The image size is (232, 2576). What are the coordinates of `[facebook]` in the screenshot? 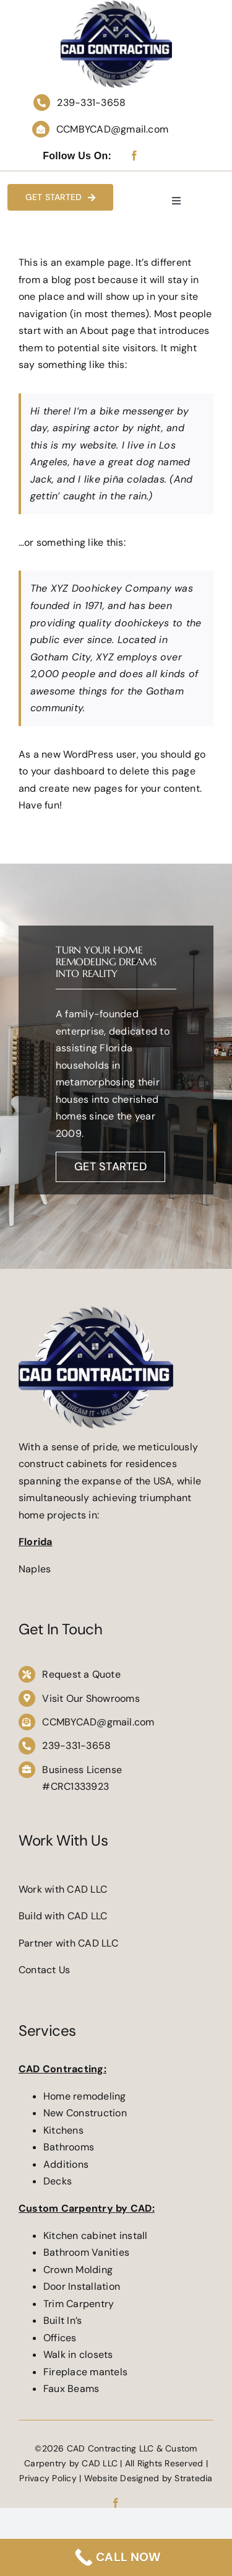 It's located at (134, 155).